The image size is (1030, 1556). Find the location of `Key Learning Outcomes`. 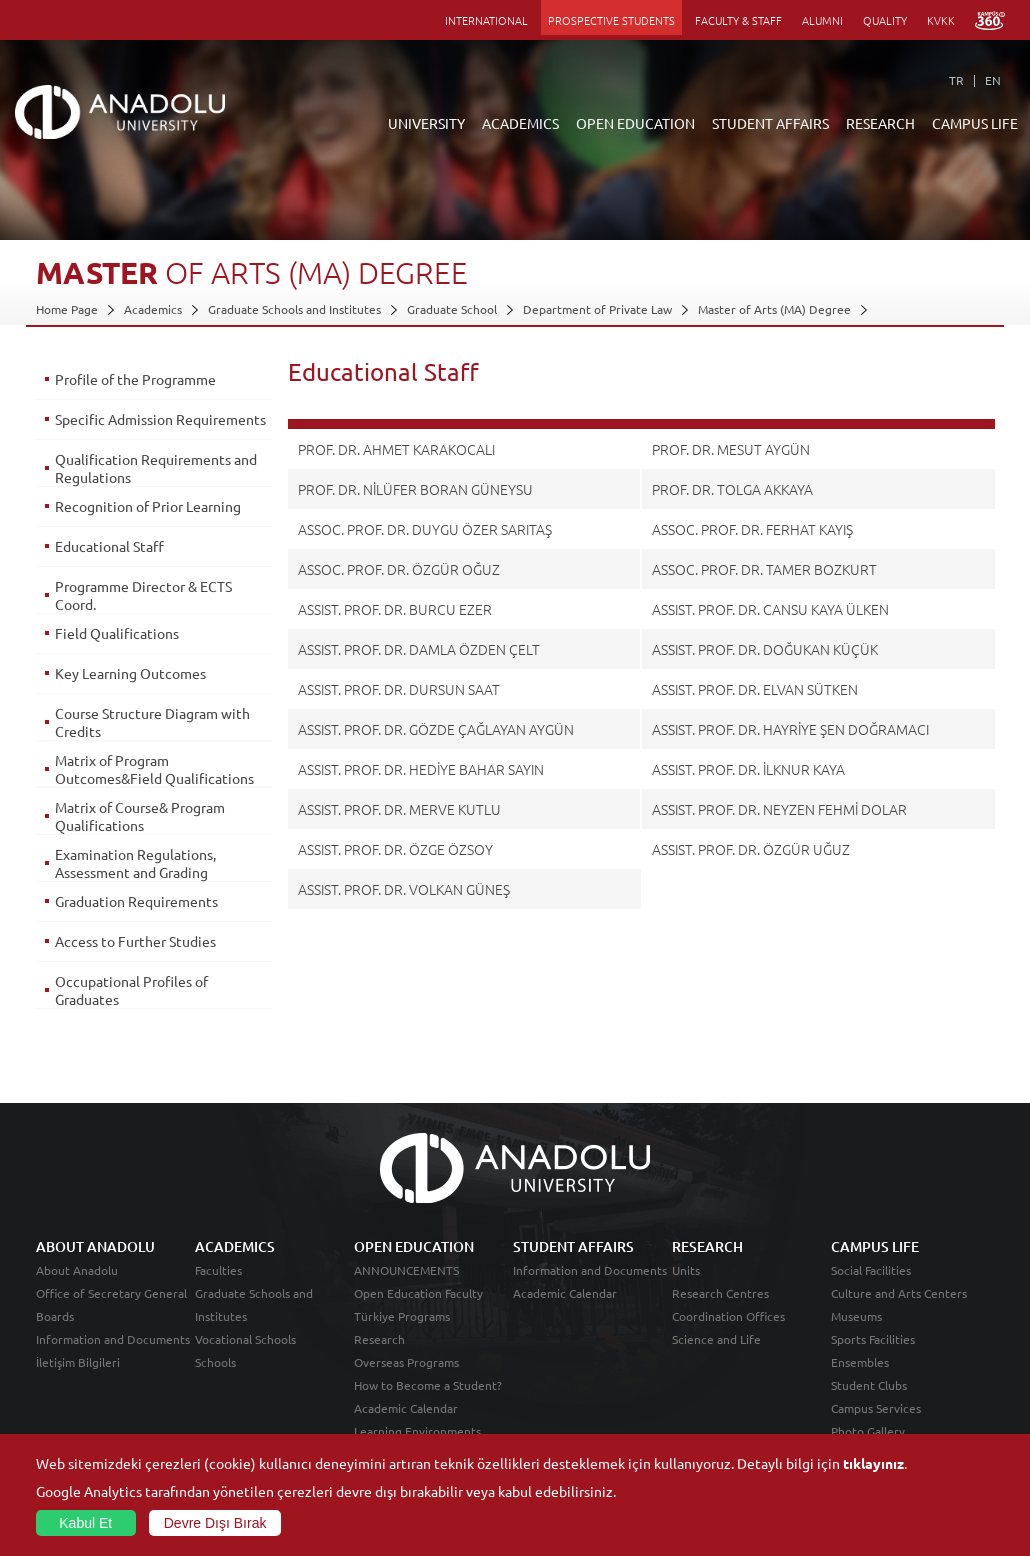

Key Learning Outcomes is located at coordinates (130, 680).